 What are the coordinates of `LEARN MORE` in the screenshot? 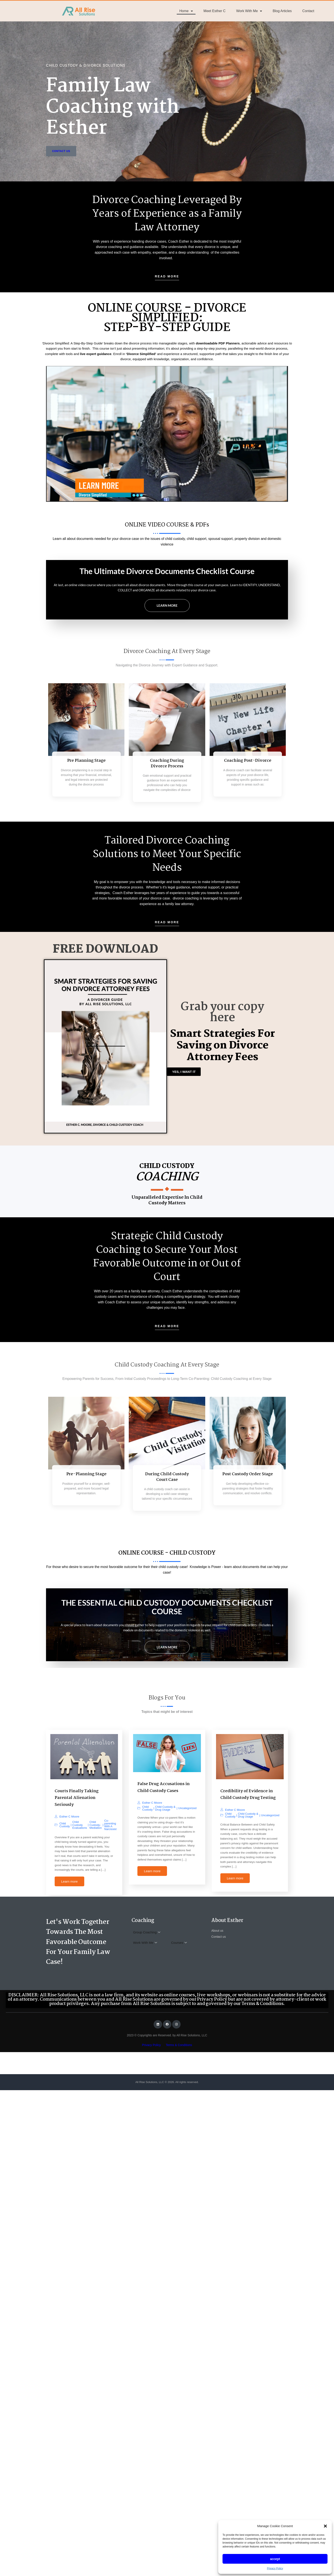 It's located at (167, 1774).